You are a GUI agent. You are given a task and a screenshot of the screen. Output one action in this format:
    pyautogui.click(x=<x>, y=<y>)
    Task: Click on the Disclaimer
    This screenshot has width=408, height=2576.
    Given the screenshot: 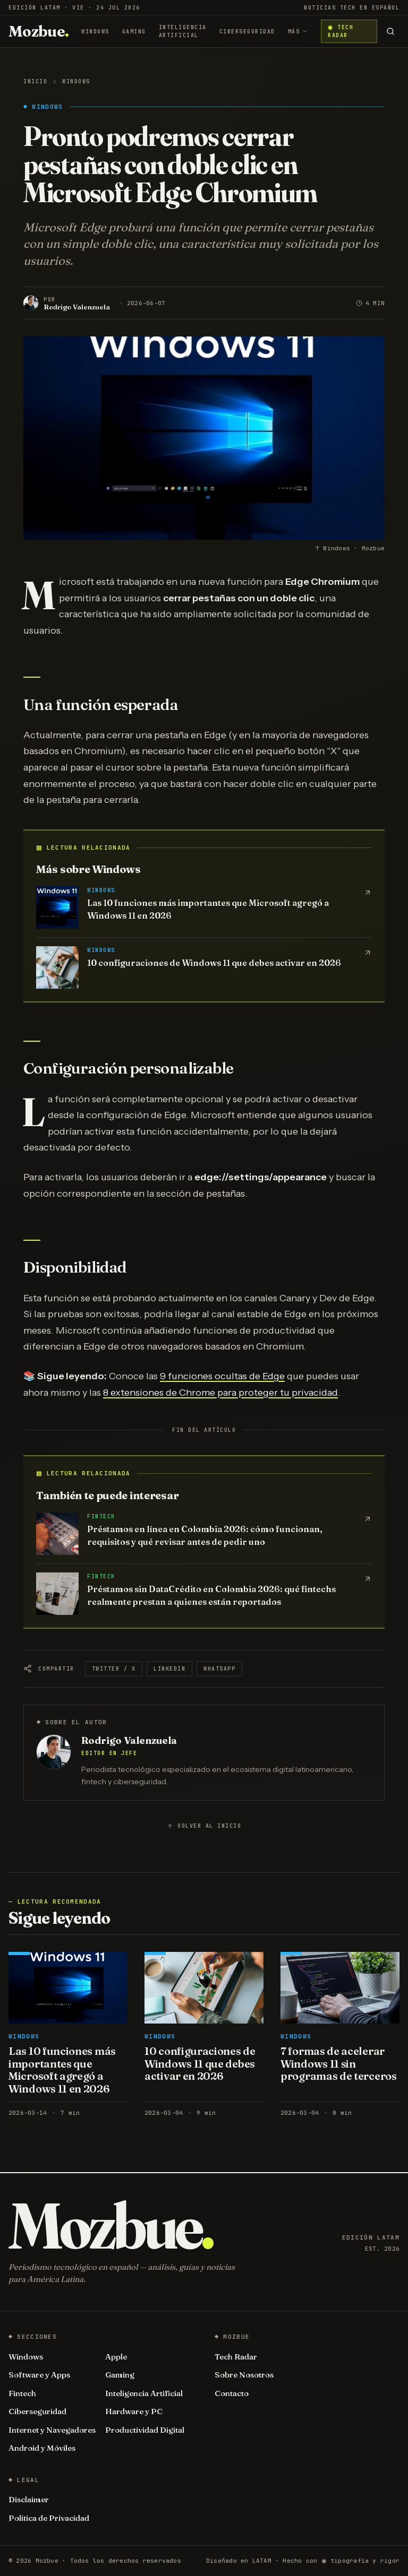 What is the action you would take?
    pyautogui.click(x=28, y=2499)
    